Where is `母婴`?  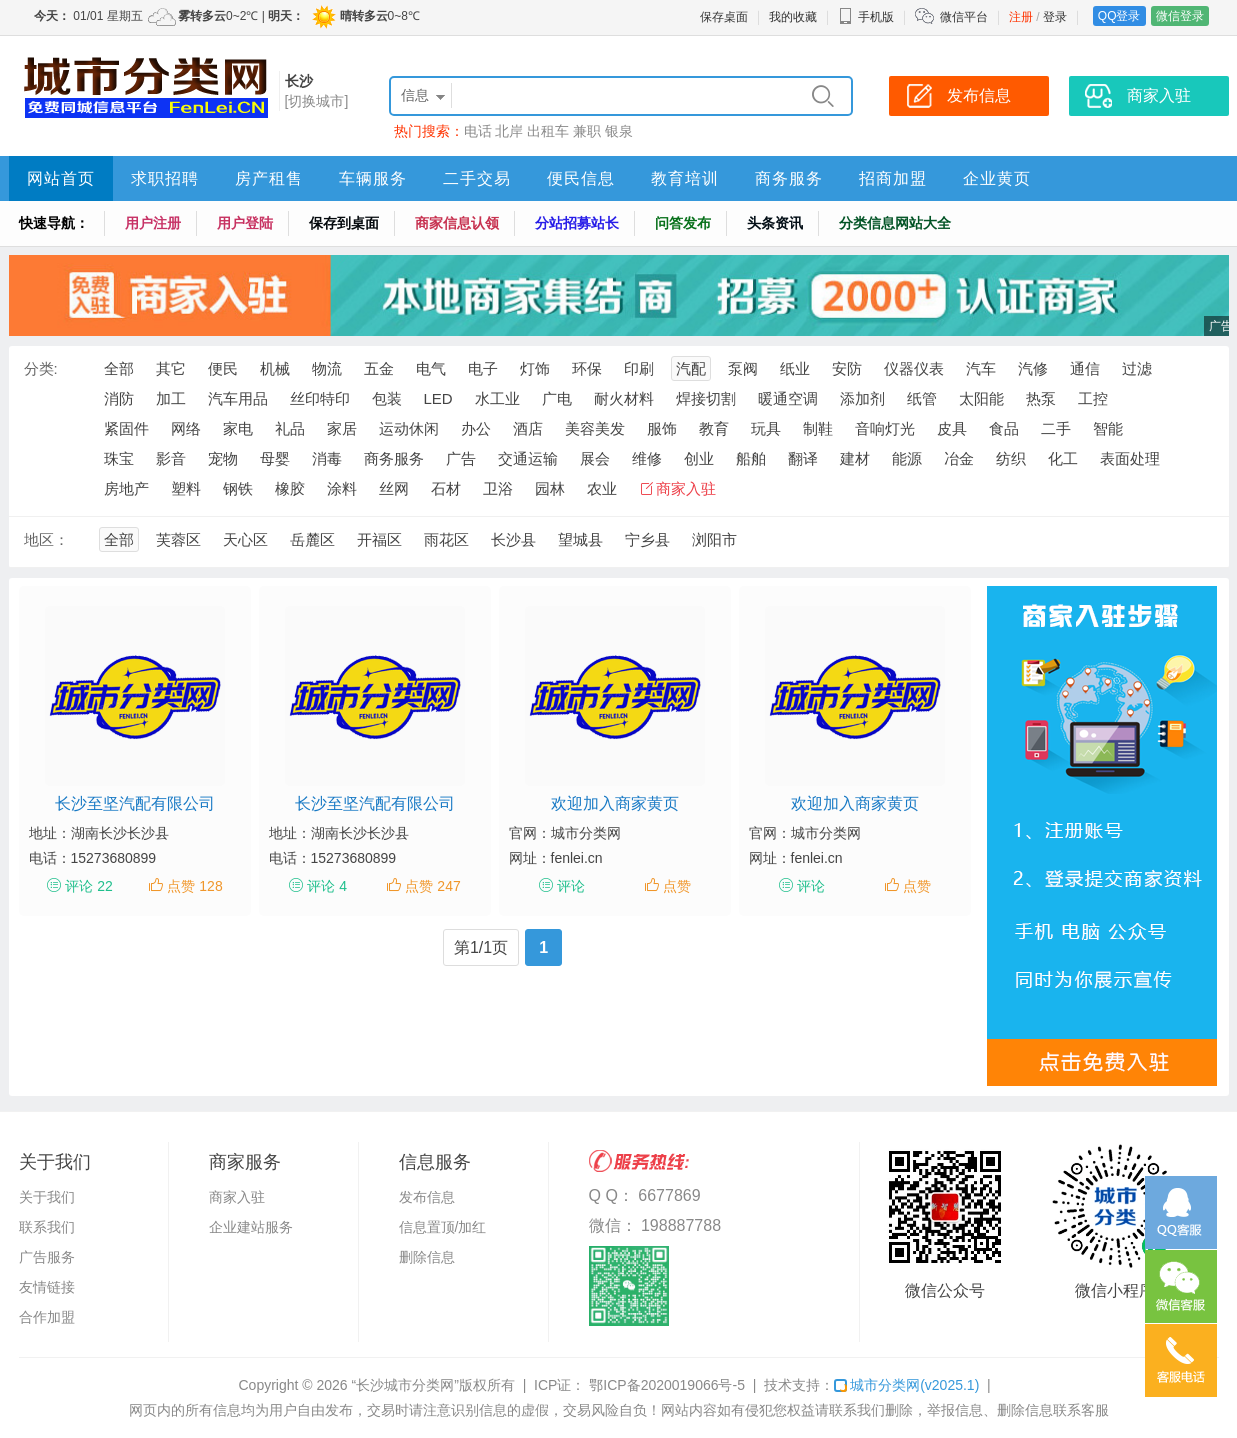 母婴 is located at coordinates (275, 458).